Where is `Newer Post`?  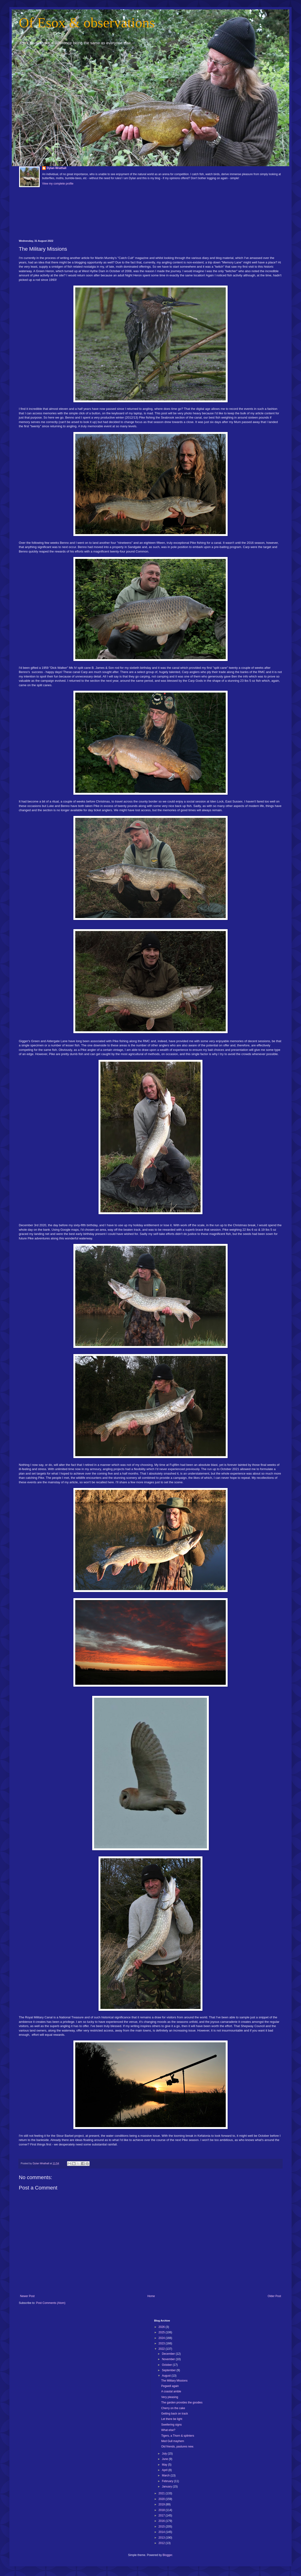
Newer Post is located at coordinates (27, 2296).